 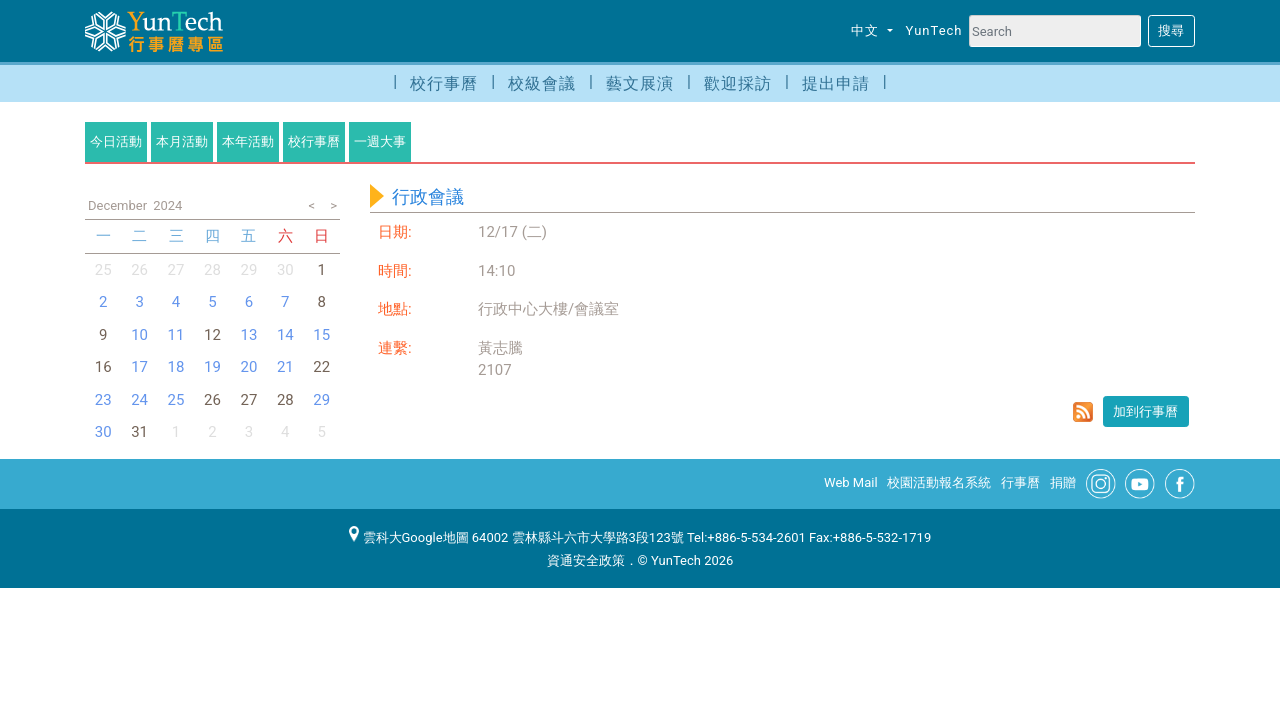 I want to click on 20, so click(x=248, y=367).